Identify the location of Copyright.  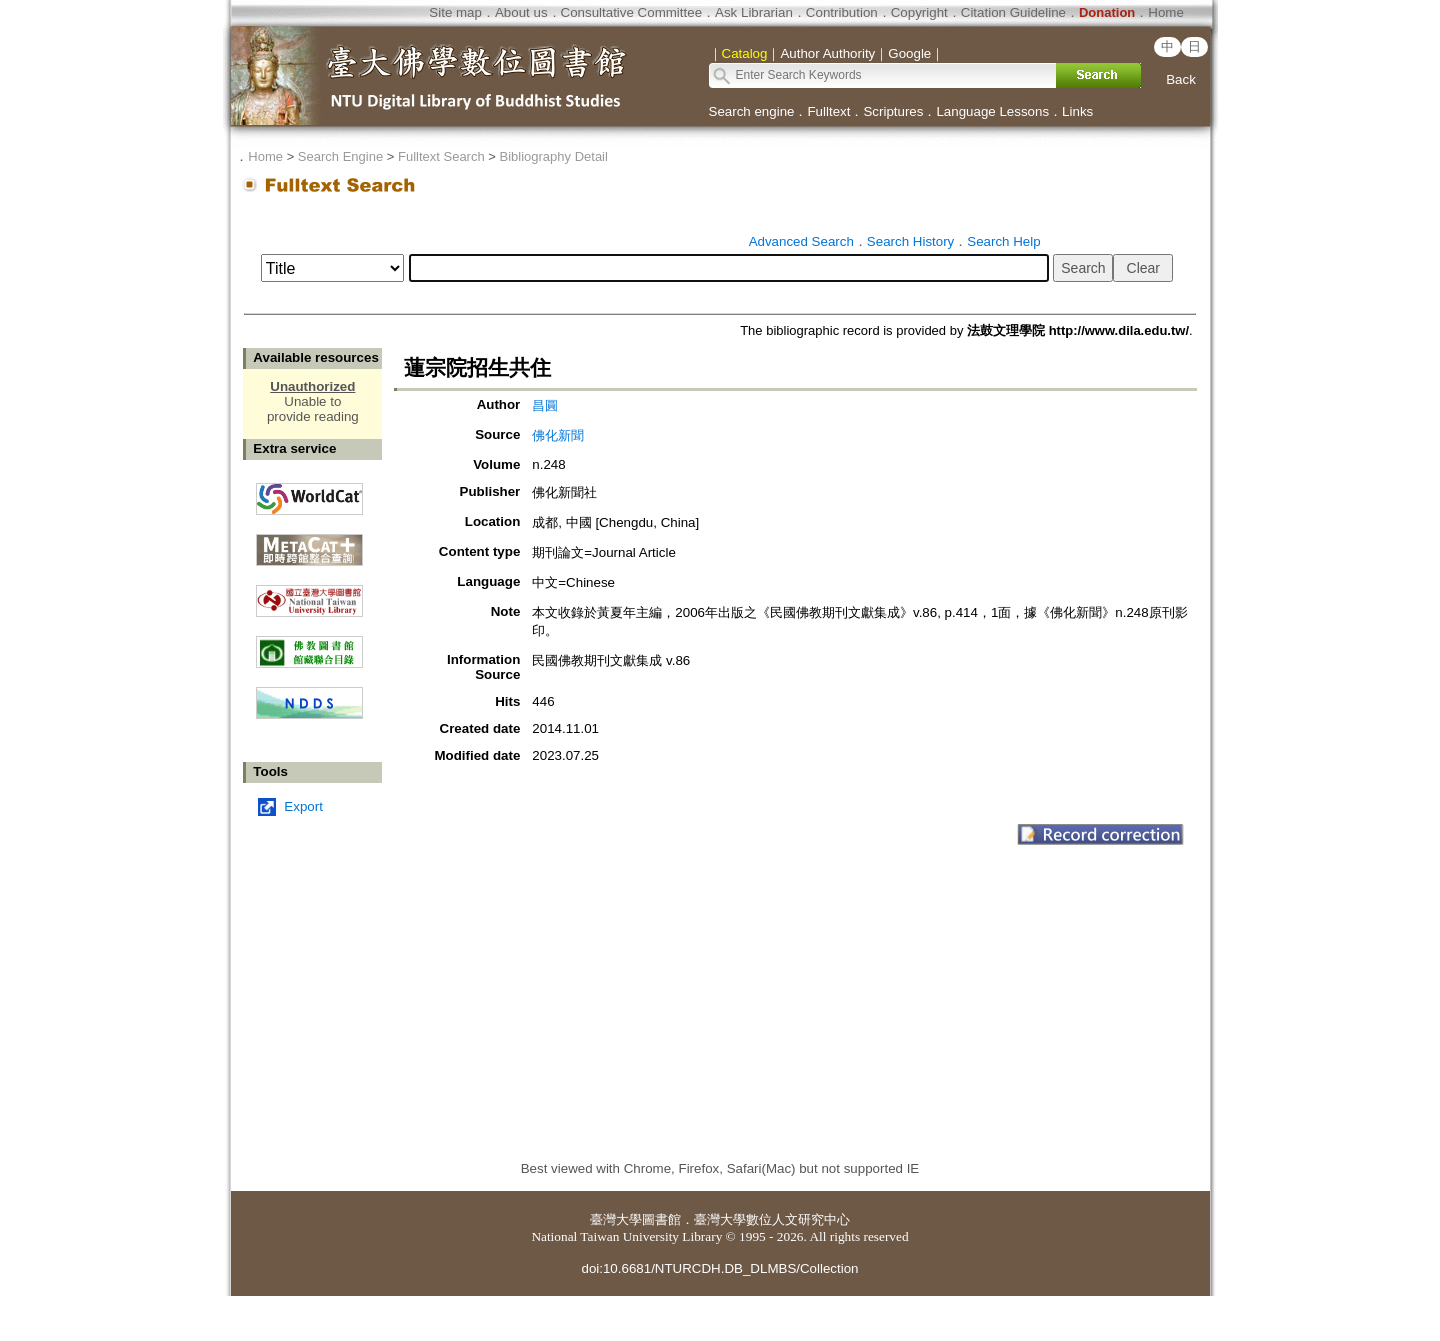
(919, 12).